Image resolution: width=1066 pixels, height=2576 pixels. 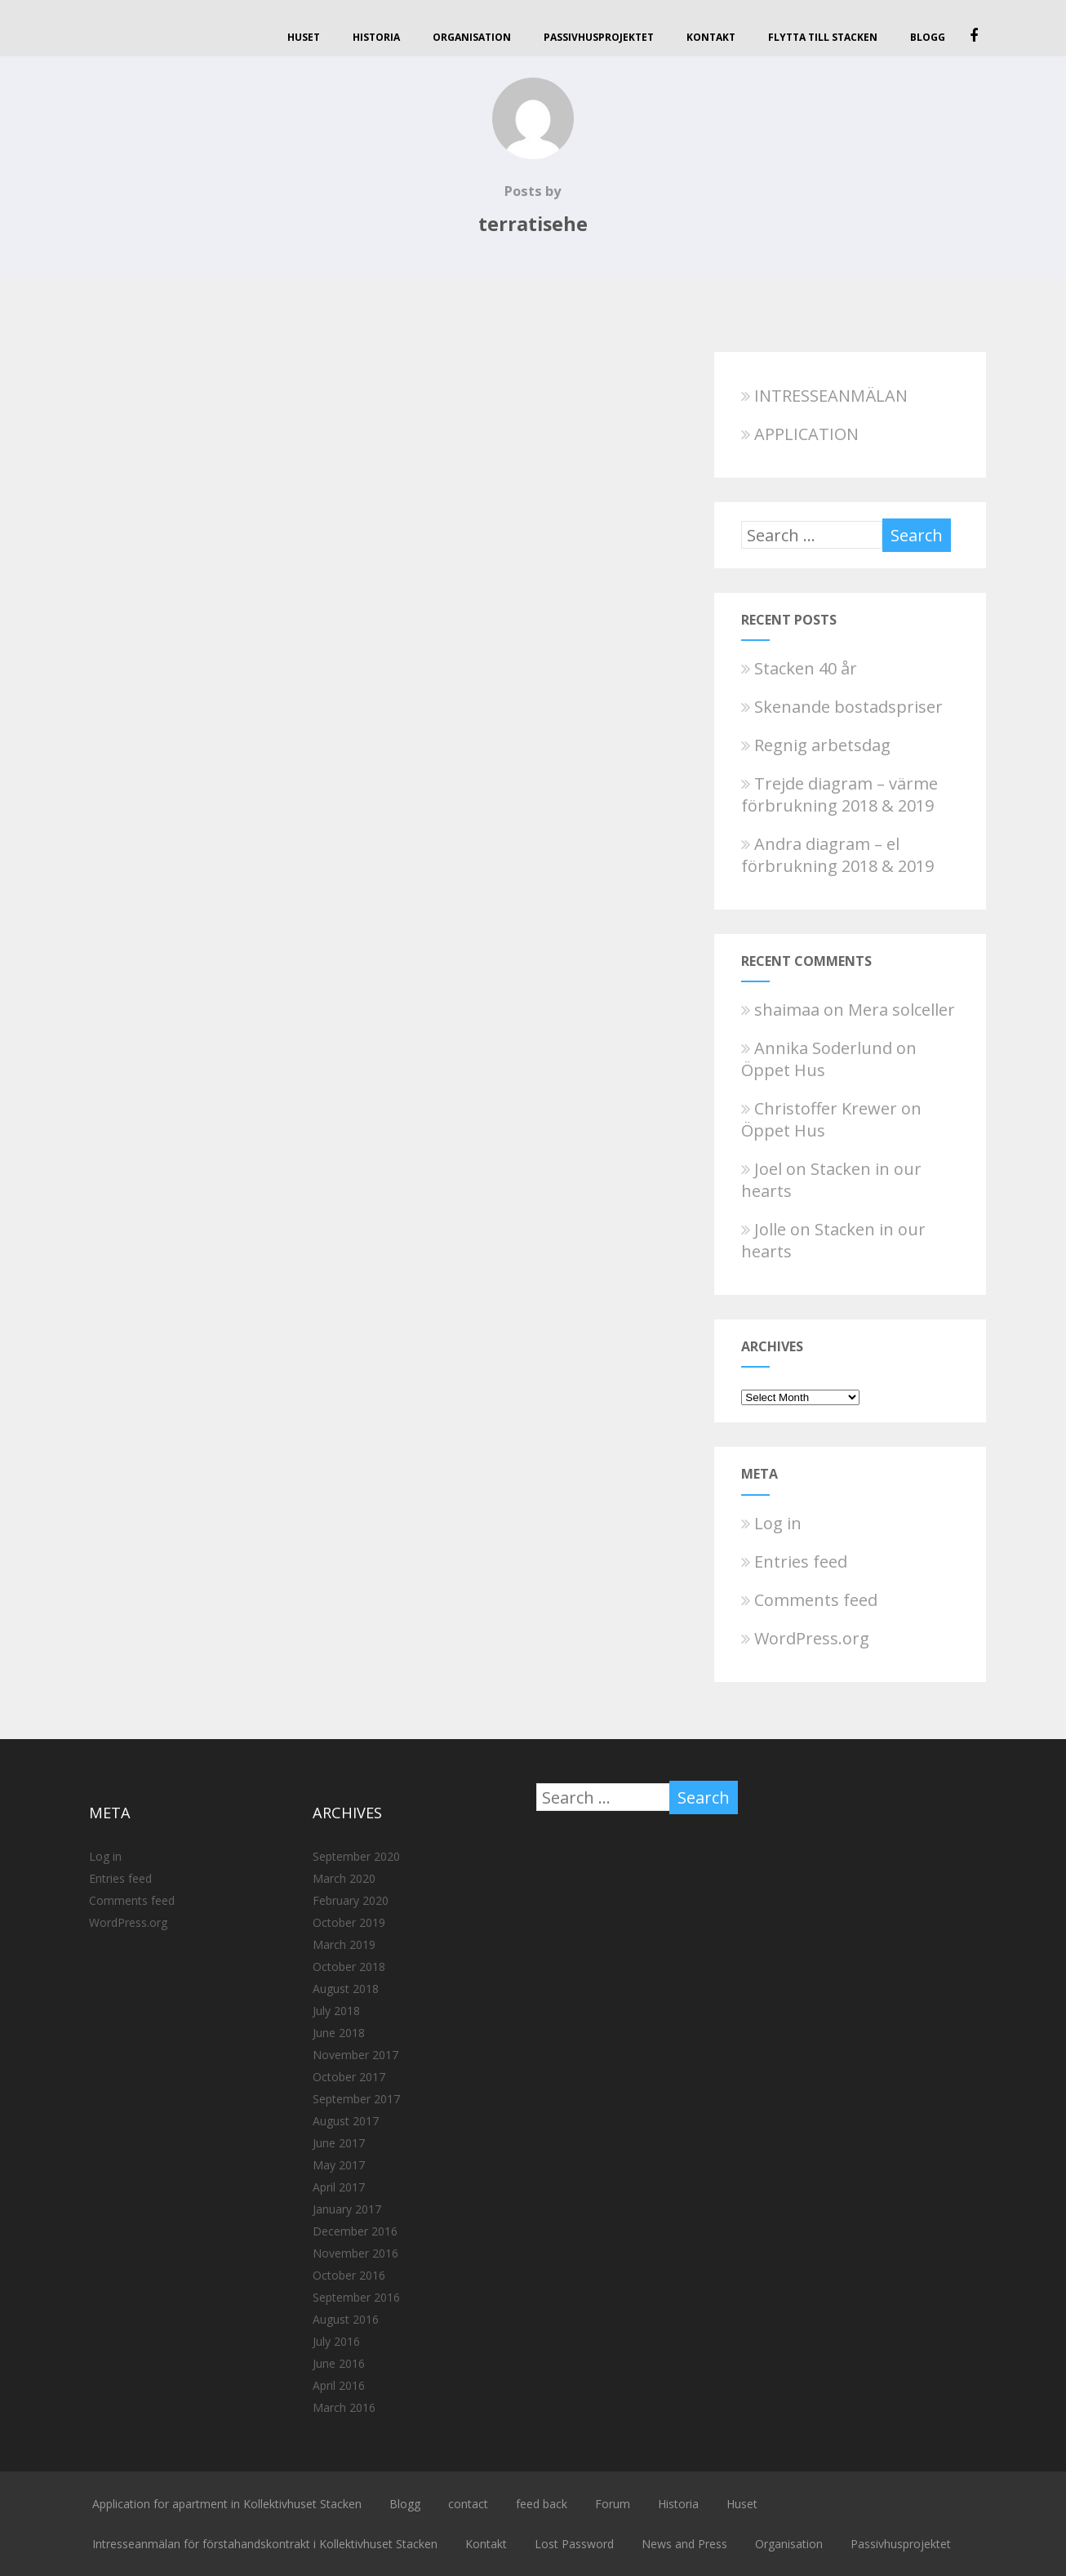 What do you see at coordinates (783, 1070) in the screenshot?
I see `Öppet Hus` at bounding box center [783, 1070].